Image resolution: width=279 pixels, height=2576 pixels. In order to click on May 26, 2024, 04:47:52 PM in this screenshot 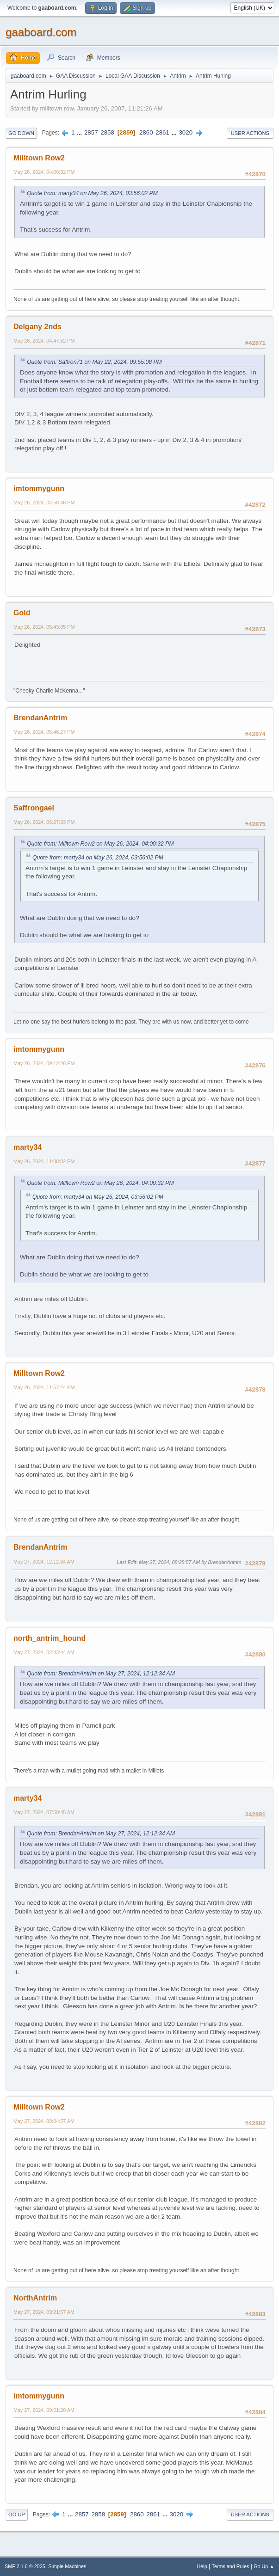, I will do `click(43, 340)`.